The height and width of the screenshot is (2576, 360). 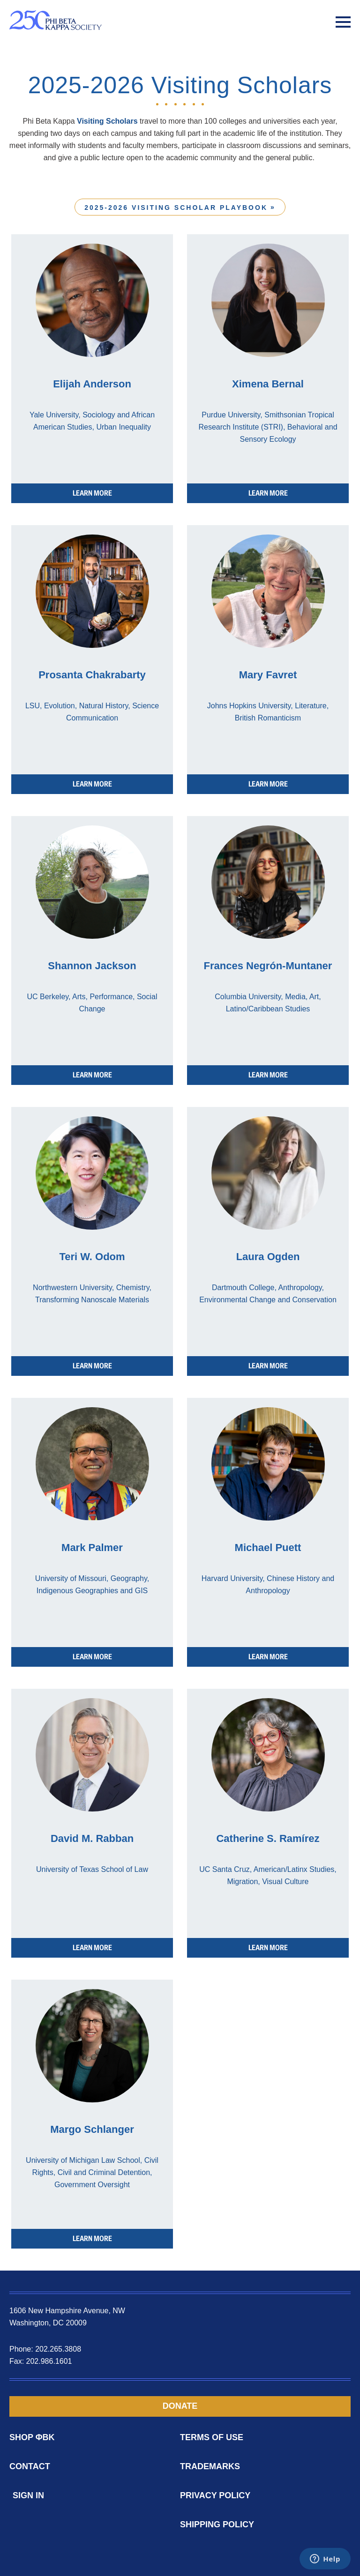 What do you see at coordinates (215, 2495) in the screenshot?
I see `Privacy Policy` at bounding box center [215, 2495].